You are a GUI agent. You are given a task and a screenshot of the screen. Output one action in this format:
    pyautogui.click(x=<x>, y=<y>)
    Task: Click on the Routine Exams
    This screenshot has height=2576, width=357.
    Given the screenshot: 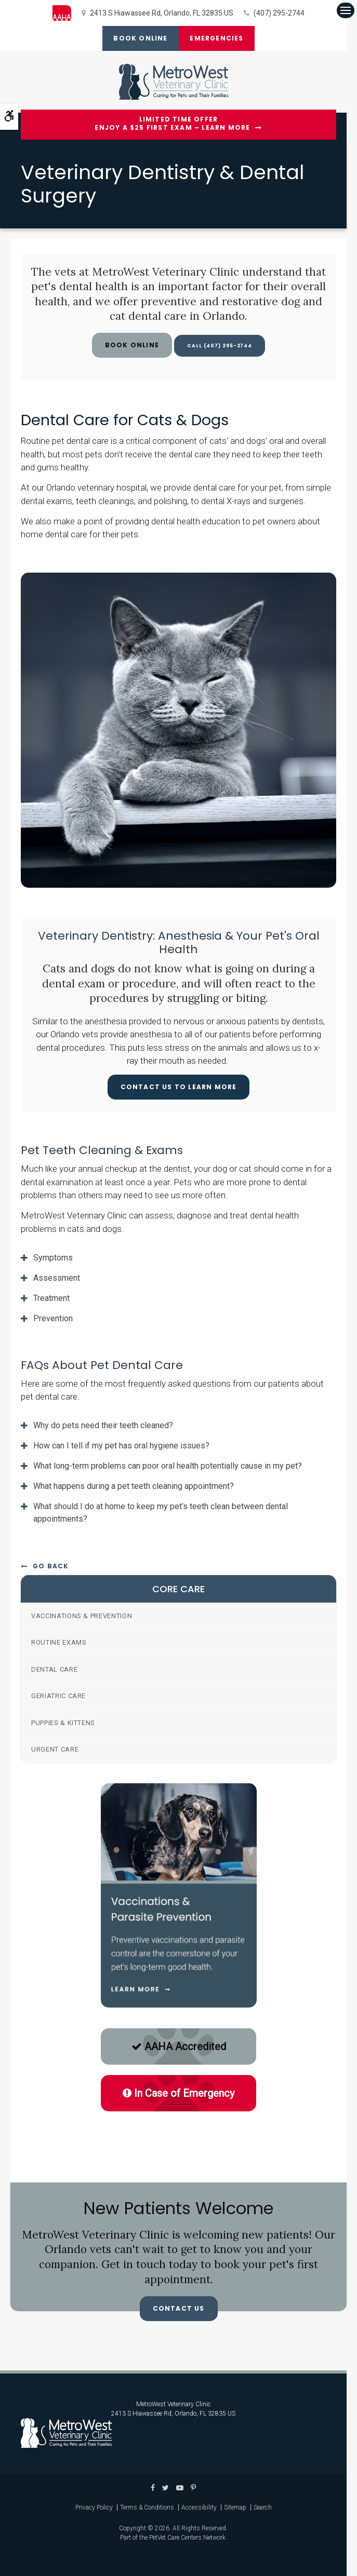 What is the action you would take?
    pyautogui.click(x=58, y=1642)
    